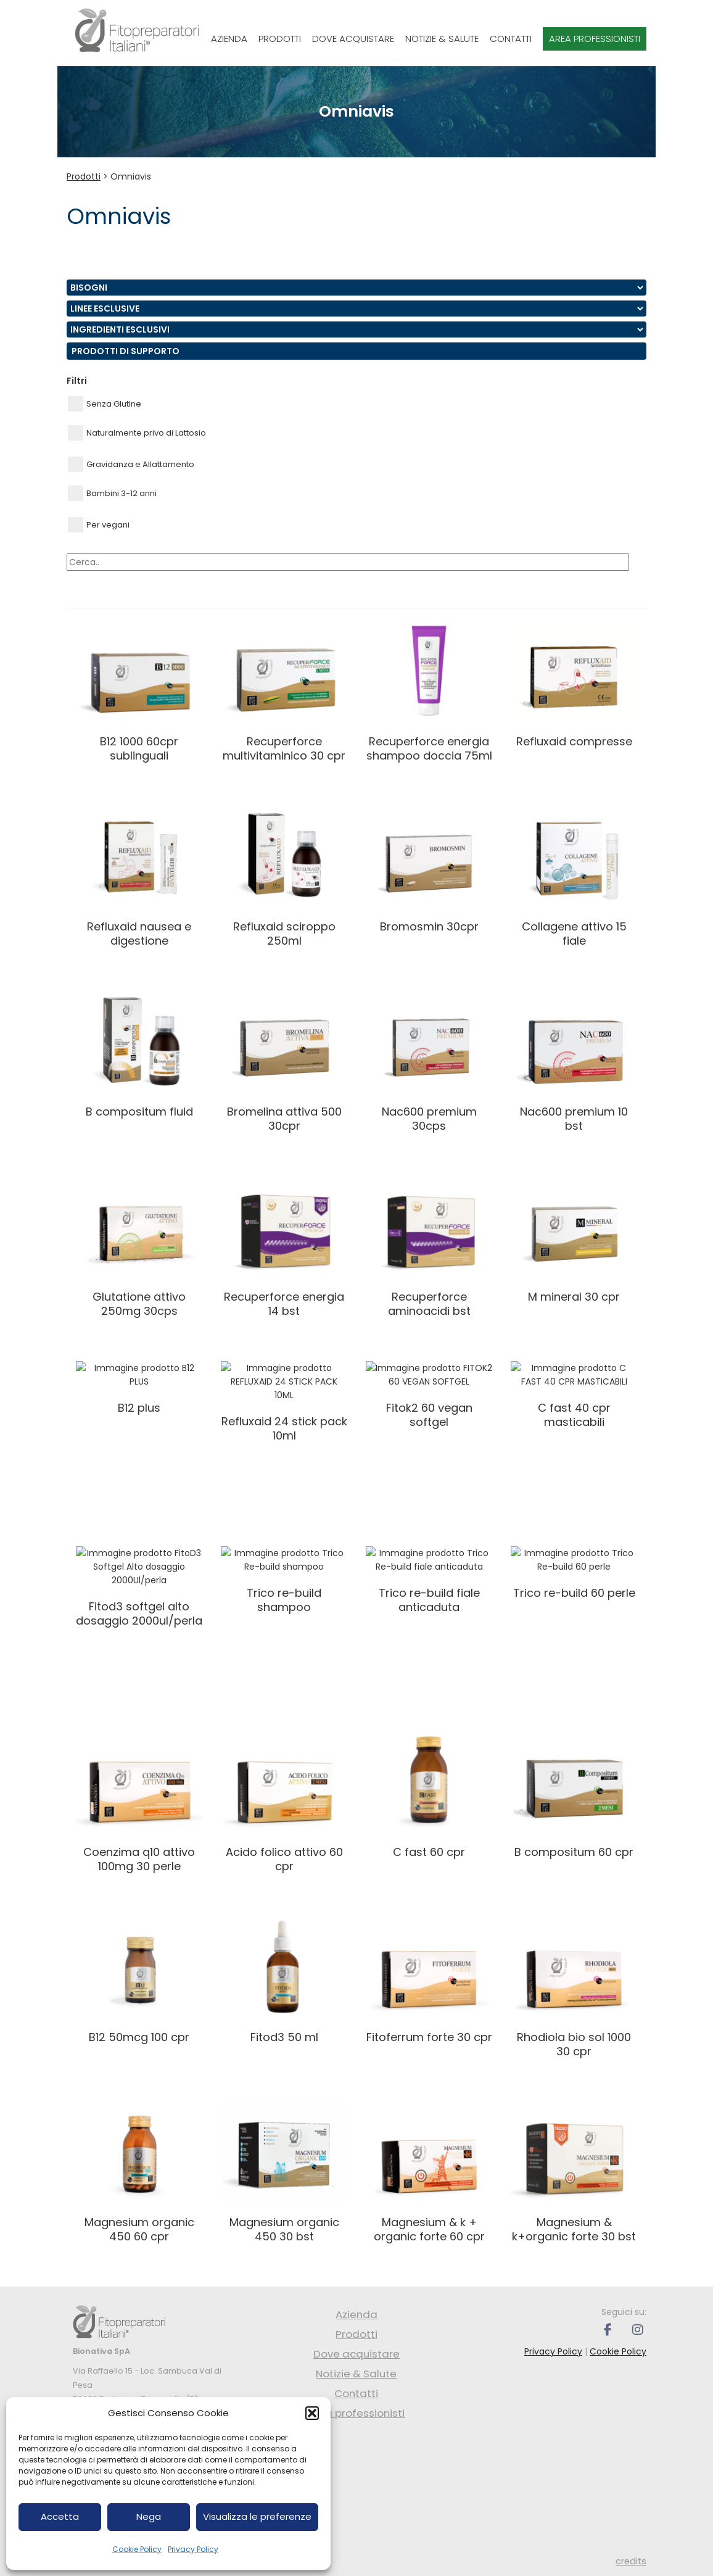 The width and height of the screenshot is (713, 2576). I want to click on RECUPERFORCE ENERGIA SHAMPOO DOCCIA 75ML, so click(429, 748).